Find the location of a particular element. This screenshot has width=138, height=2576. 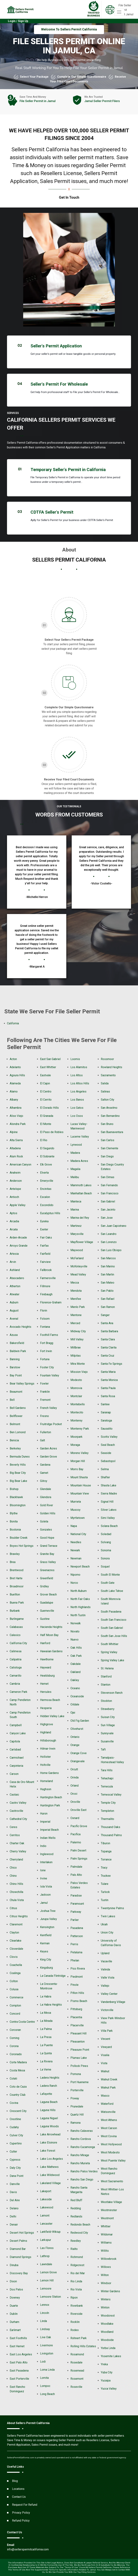

Red Bluff is located at coordinates (76, 2200).